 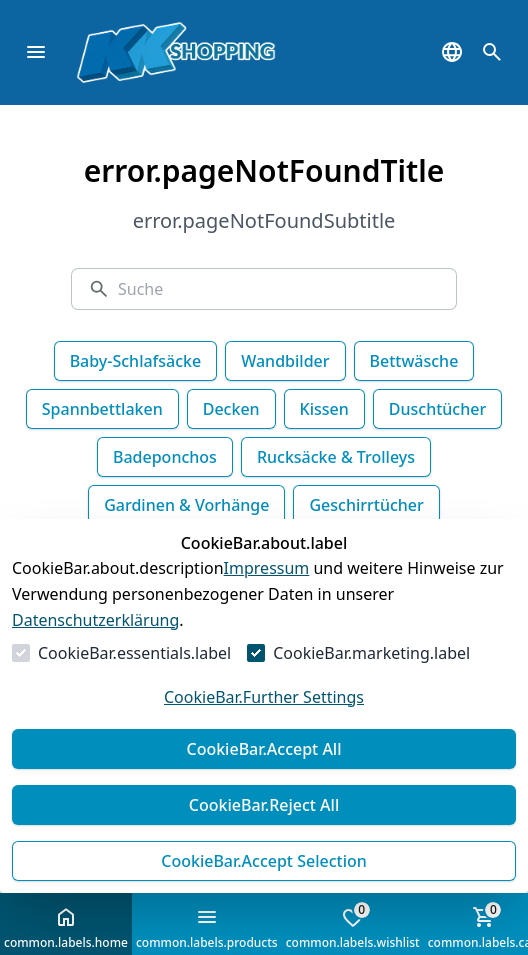 I want to click on Duschtücher, so click(x=437, y=409).